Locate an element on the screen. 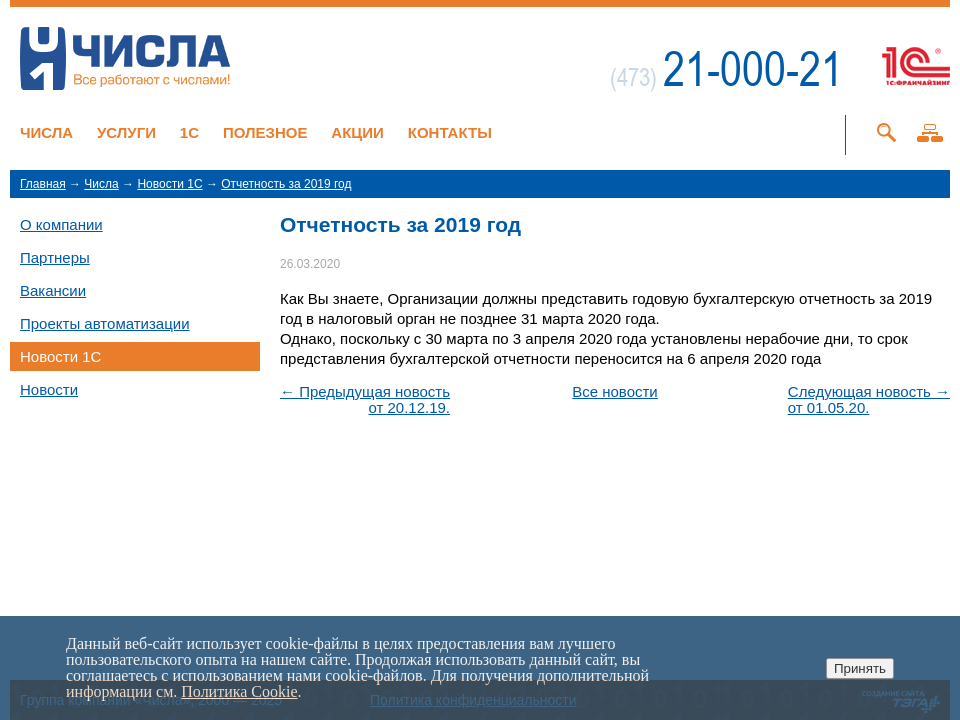 This screenshot has width=960, height=720. ← Предыдущая новостьот 20.12.19. is located at coordinates (365, 400).